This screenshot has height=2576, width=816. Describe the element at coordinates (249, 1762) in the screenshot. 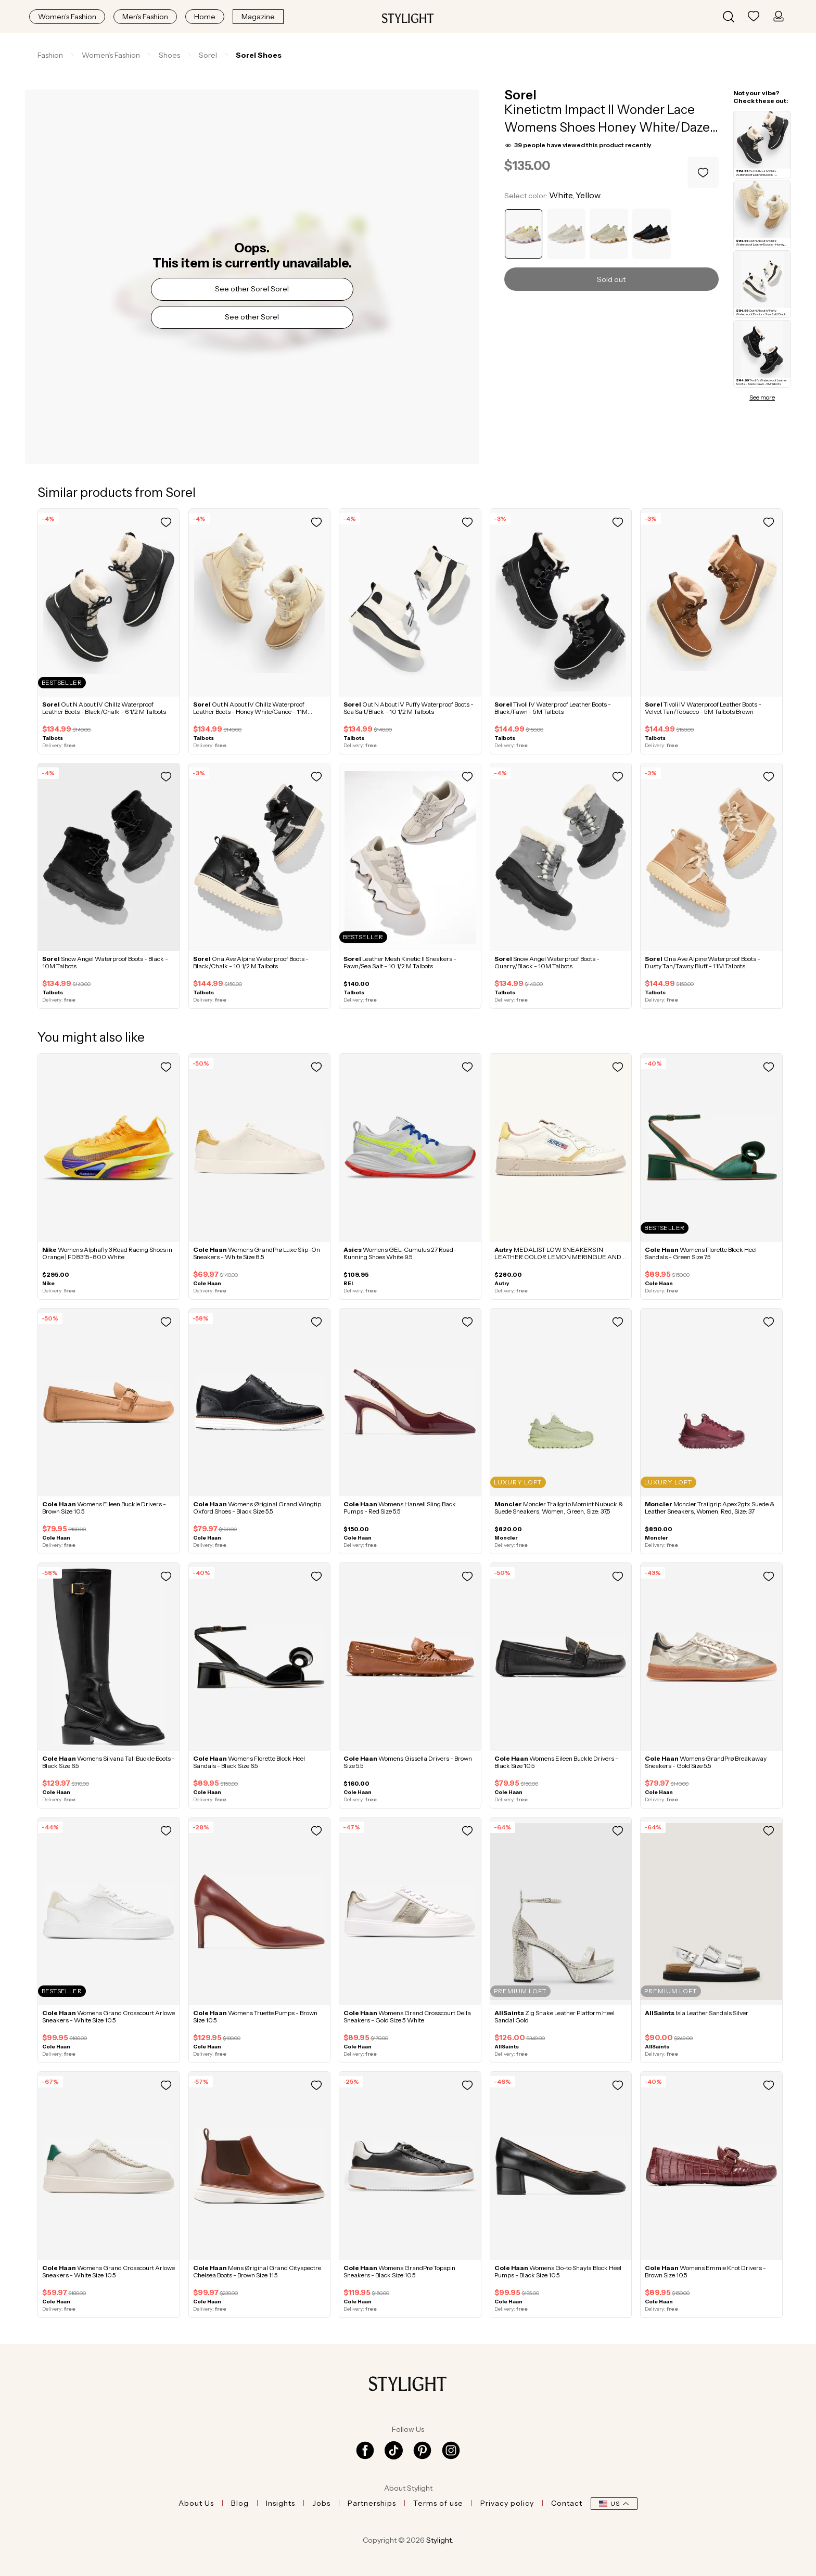

I see `Womens Florette Block Heel Sandals - Black Size 6.5` at that location.